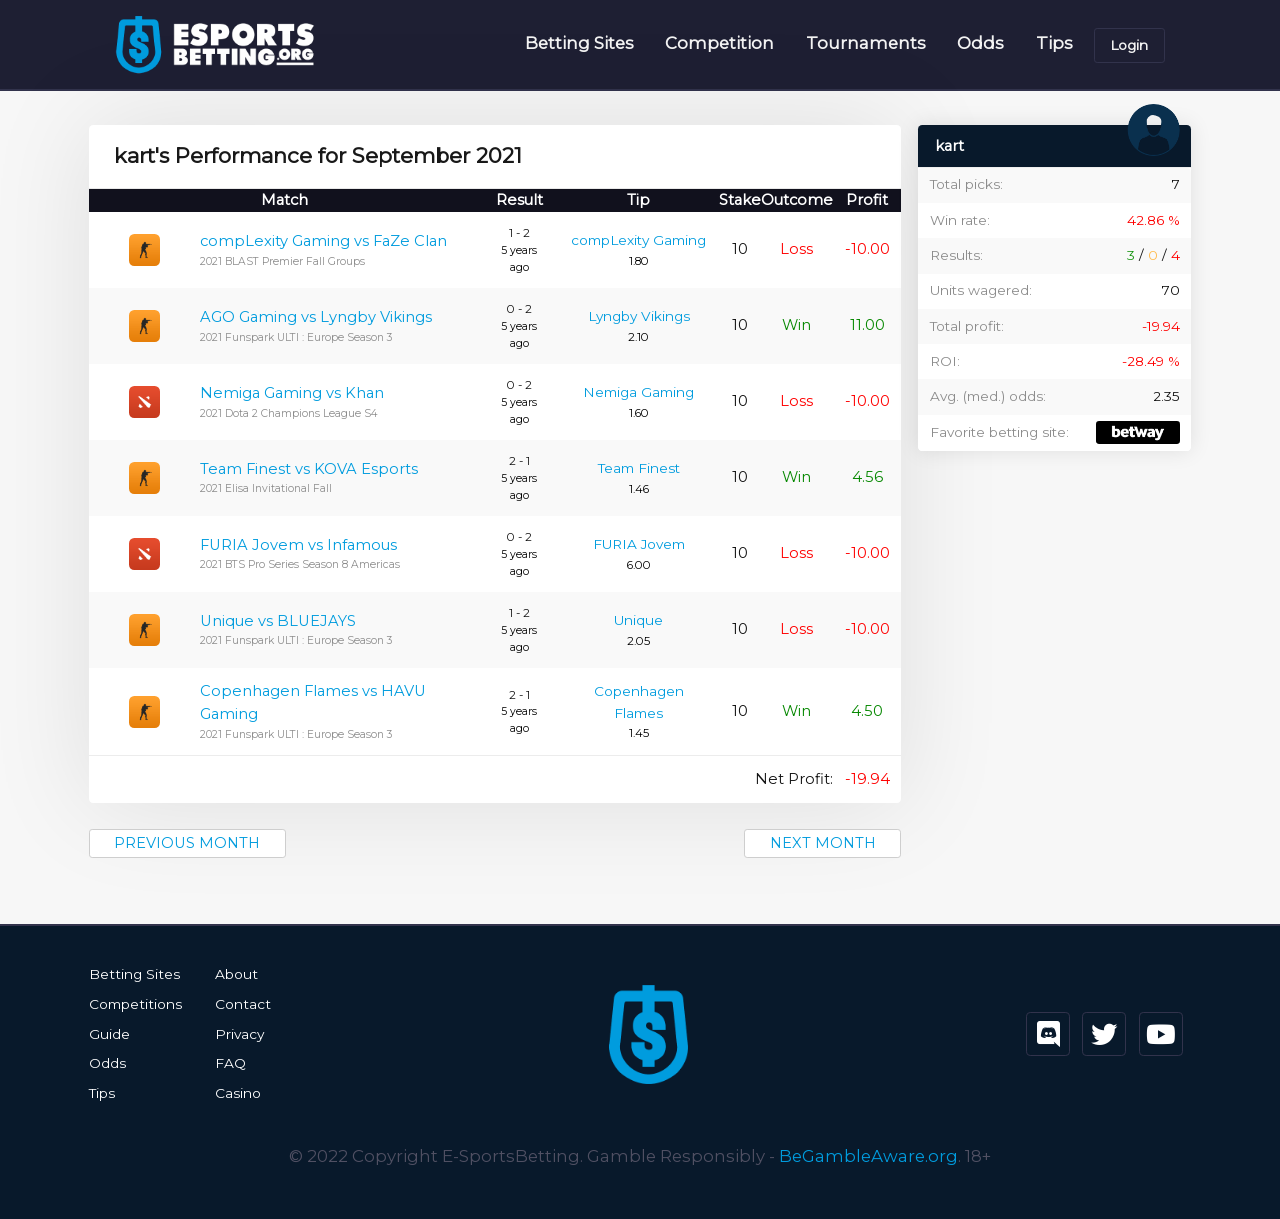 The width and height of the screenshot is (1280, 1219). What do you see at coordinates (109, 1034) in the screenshot?
I see `Guide` at bounding box center [109, 1034].